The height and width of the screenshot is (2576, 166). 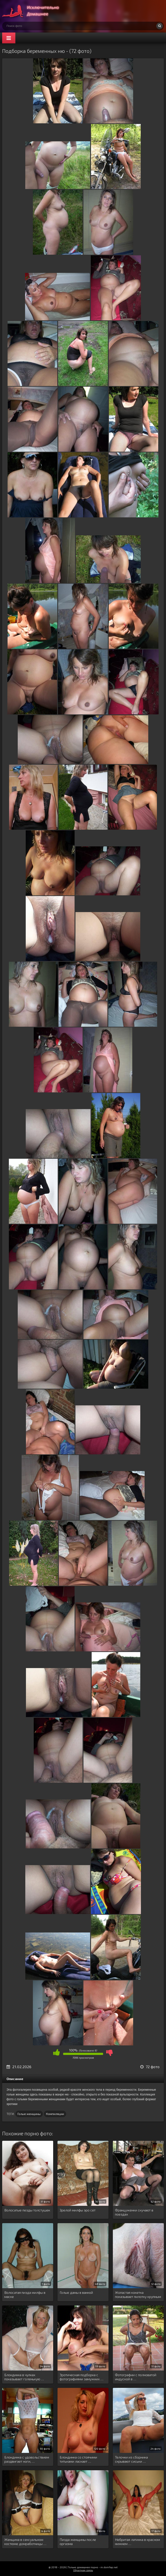 What do you see at coordinates (137, 2541) in the screenshot?
I see `Небритая латинка в красном нижнем …` at bounding box center [137, 2541].